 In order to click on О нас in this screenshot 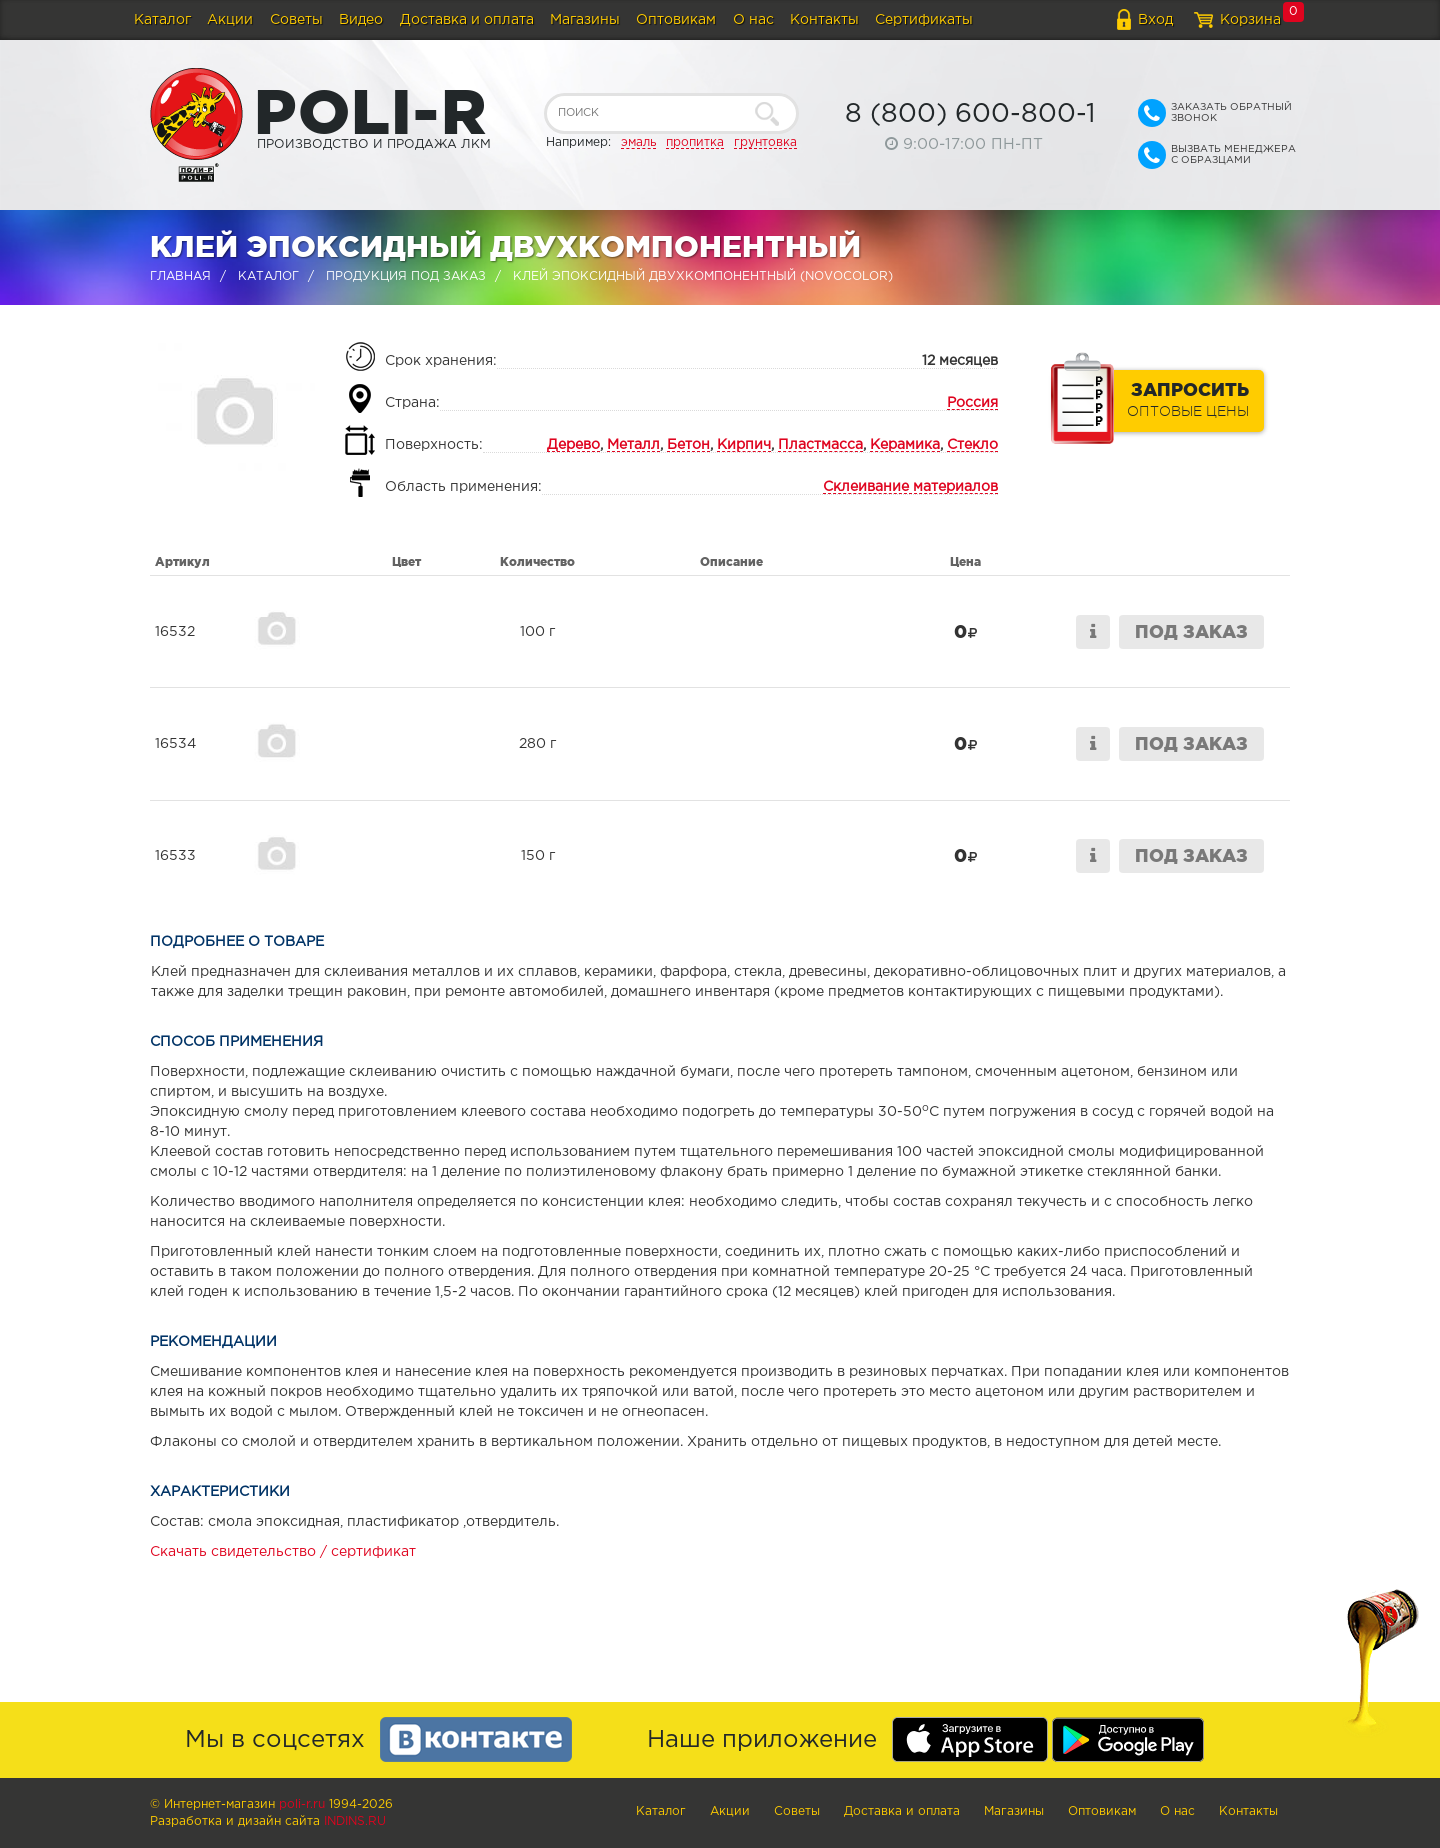, I will do `click(753, 20)`.